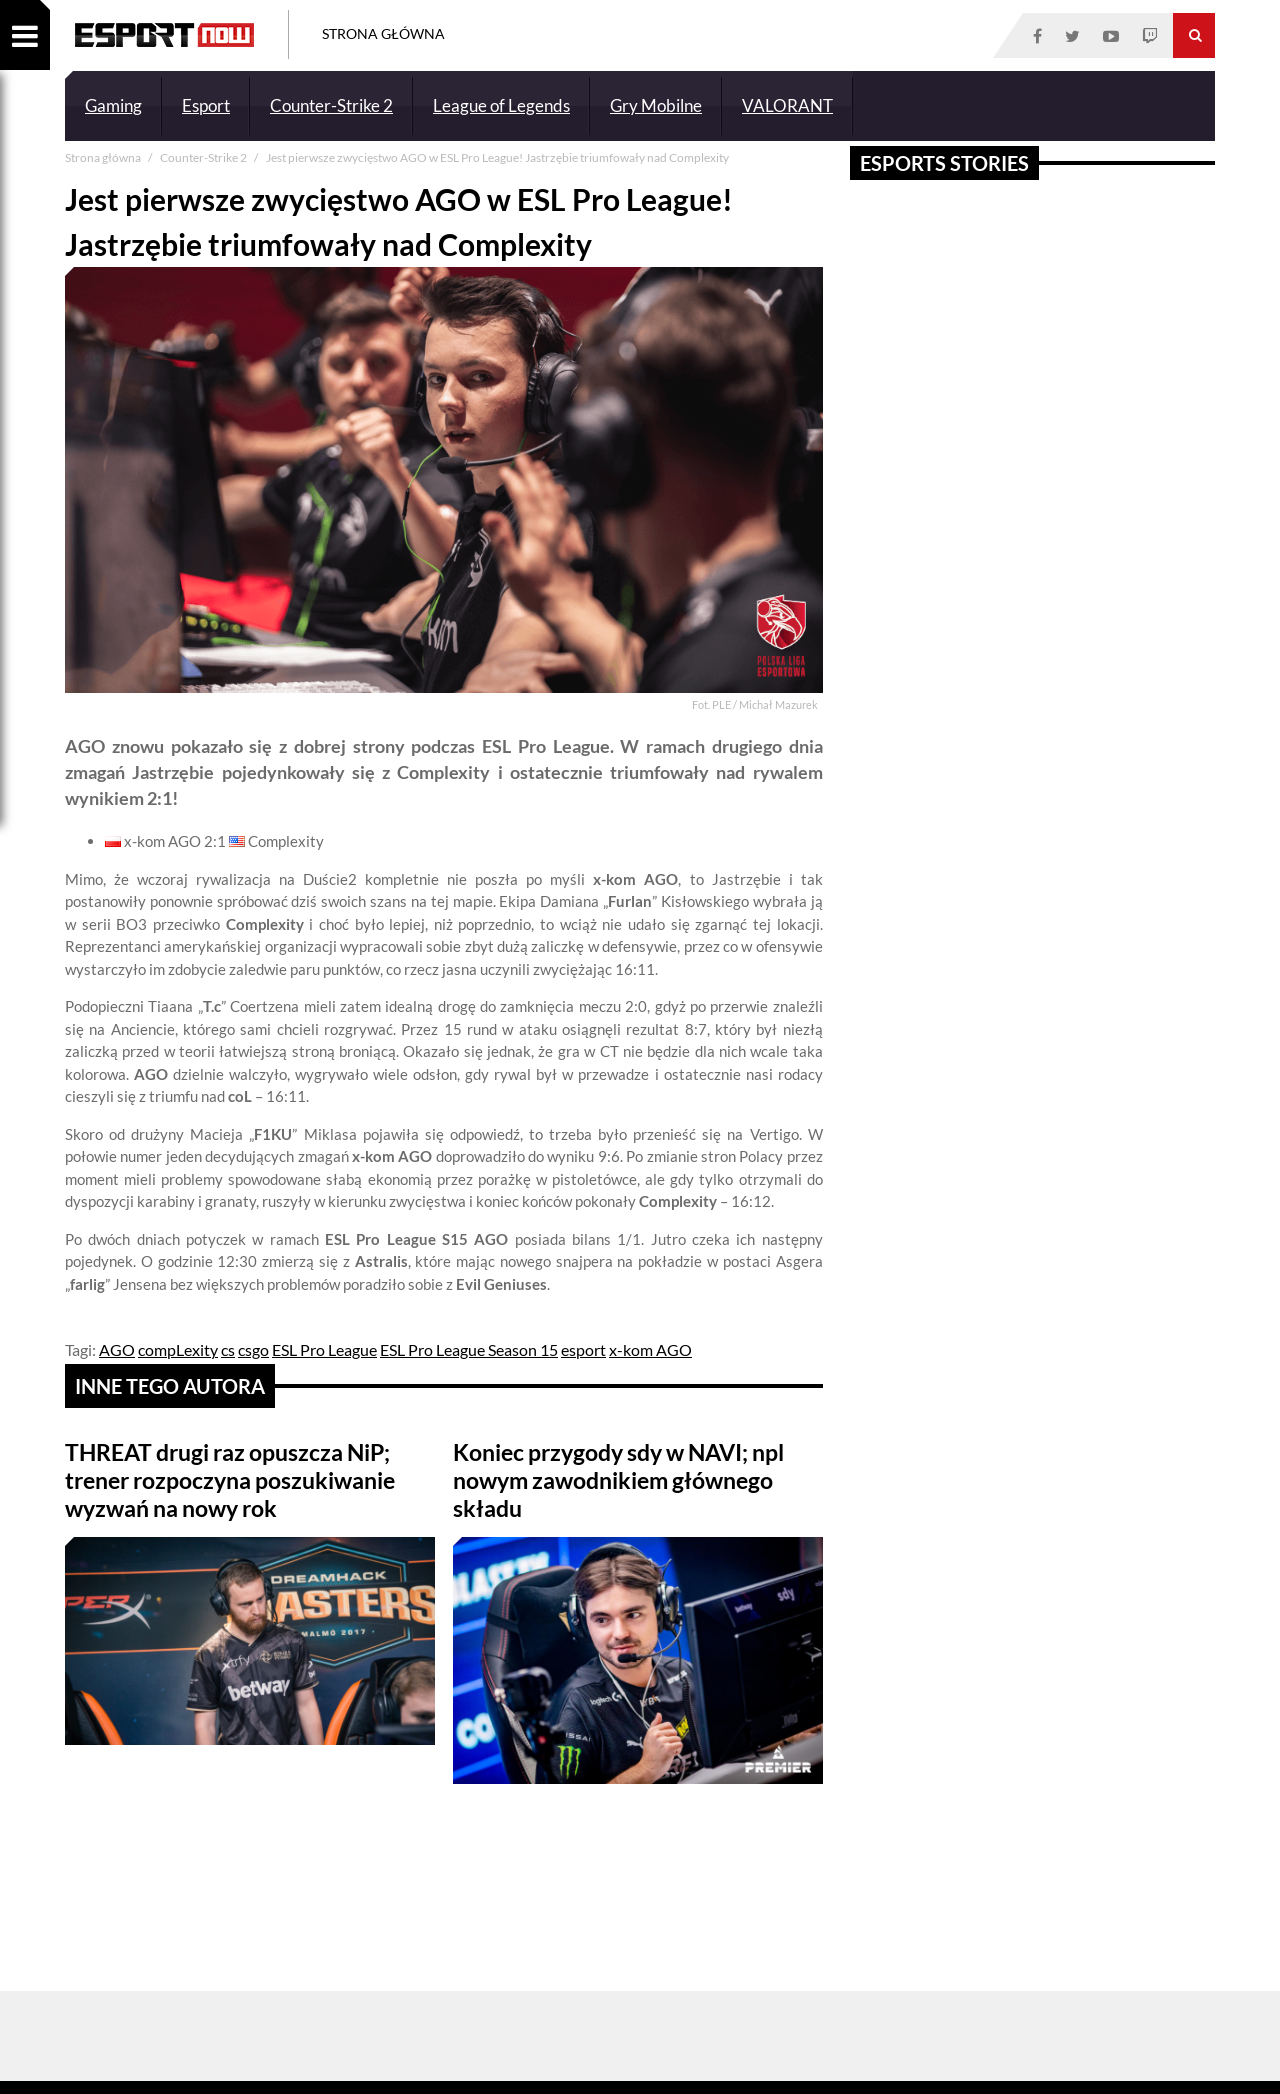  Describe the element at coordinates (331, 105) in the screenshot. I see `Counter-Strike 2` at that location.